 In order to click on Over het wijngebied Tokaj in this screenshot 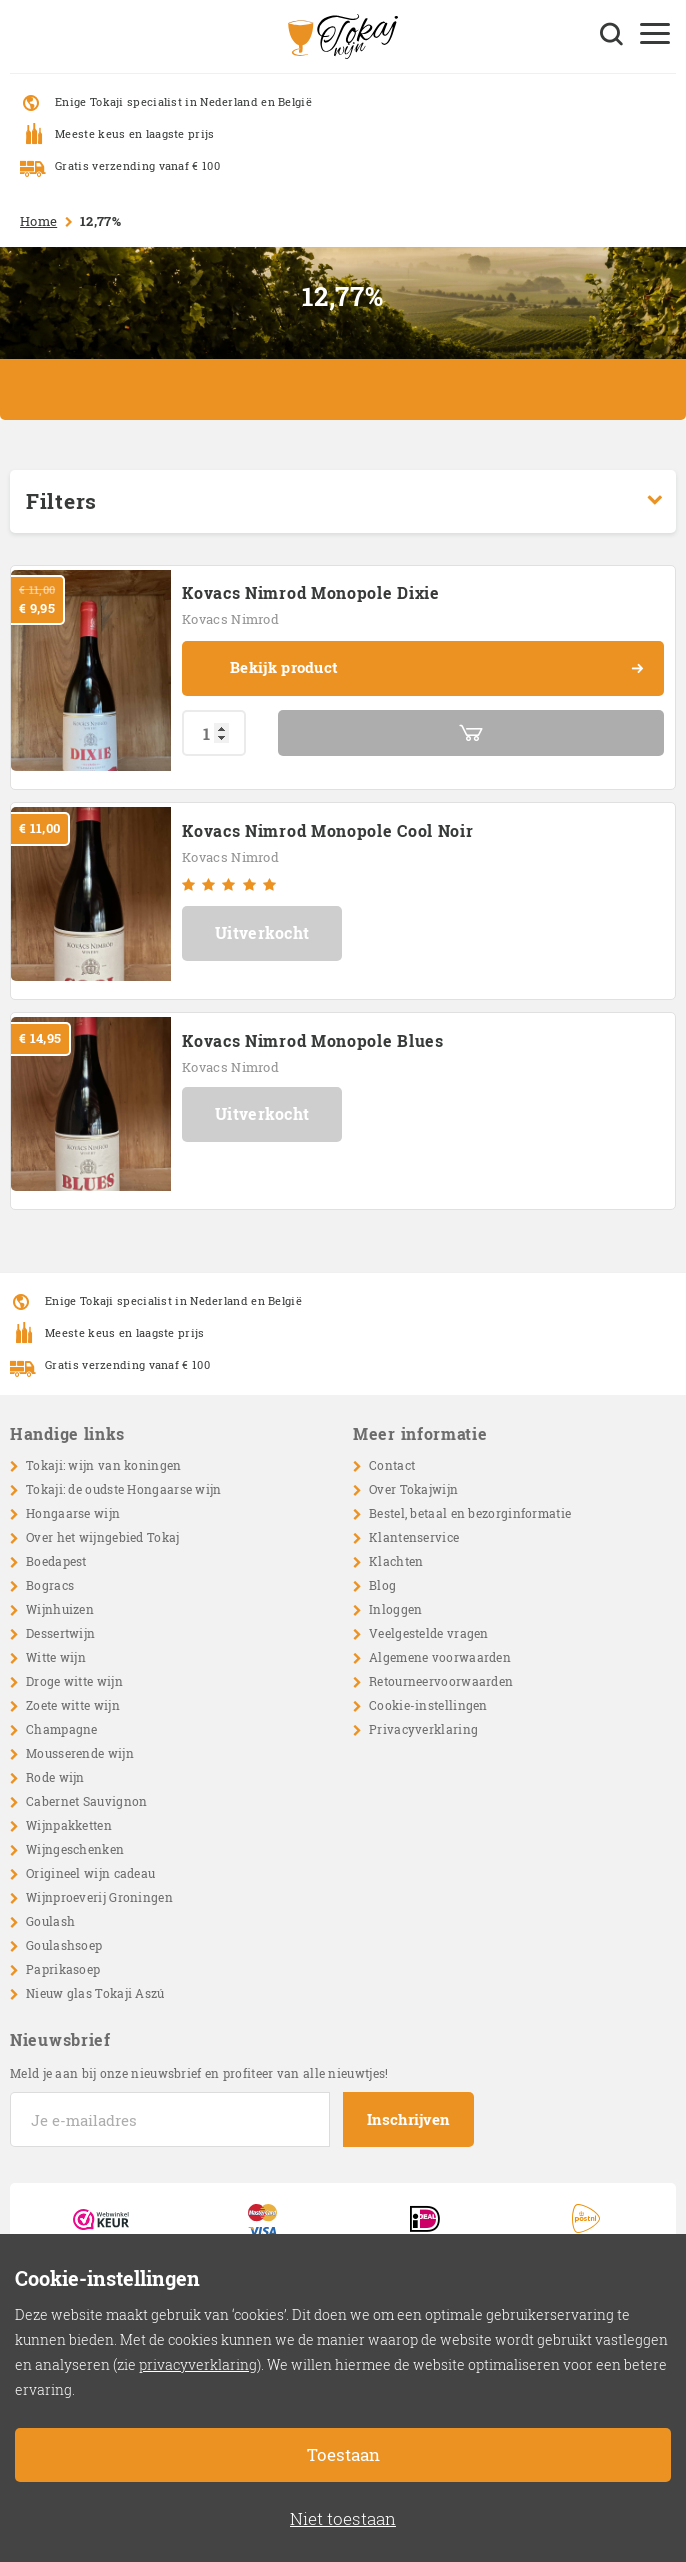, I will do `click(103, 1537)`.